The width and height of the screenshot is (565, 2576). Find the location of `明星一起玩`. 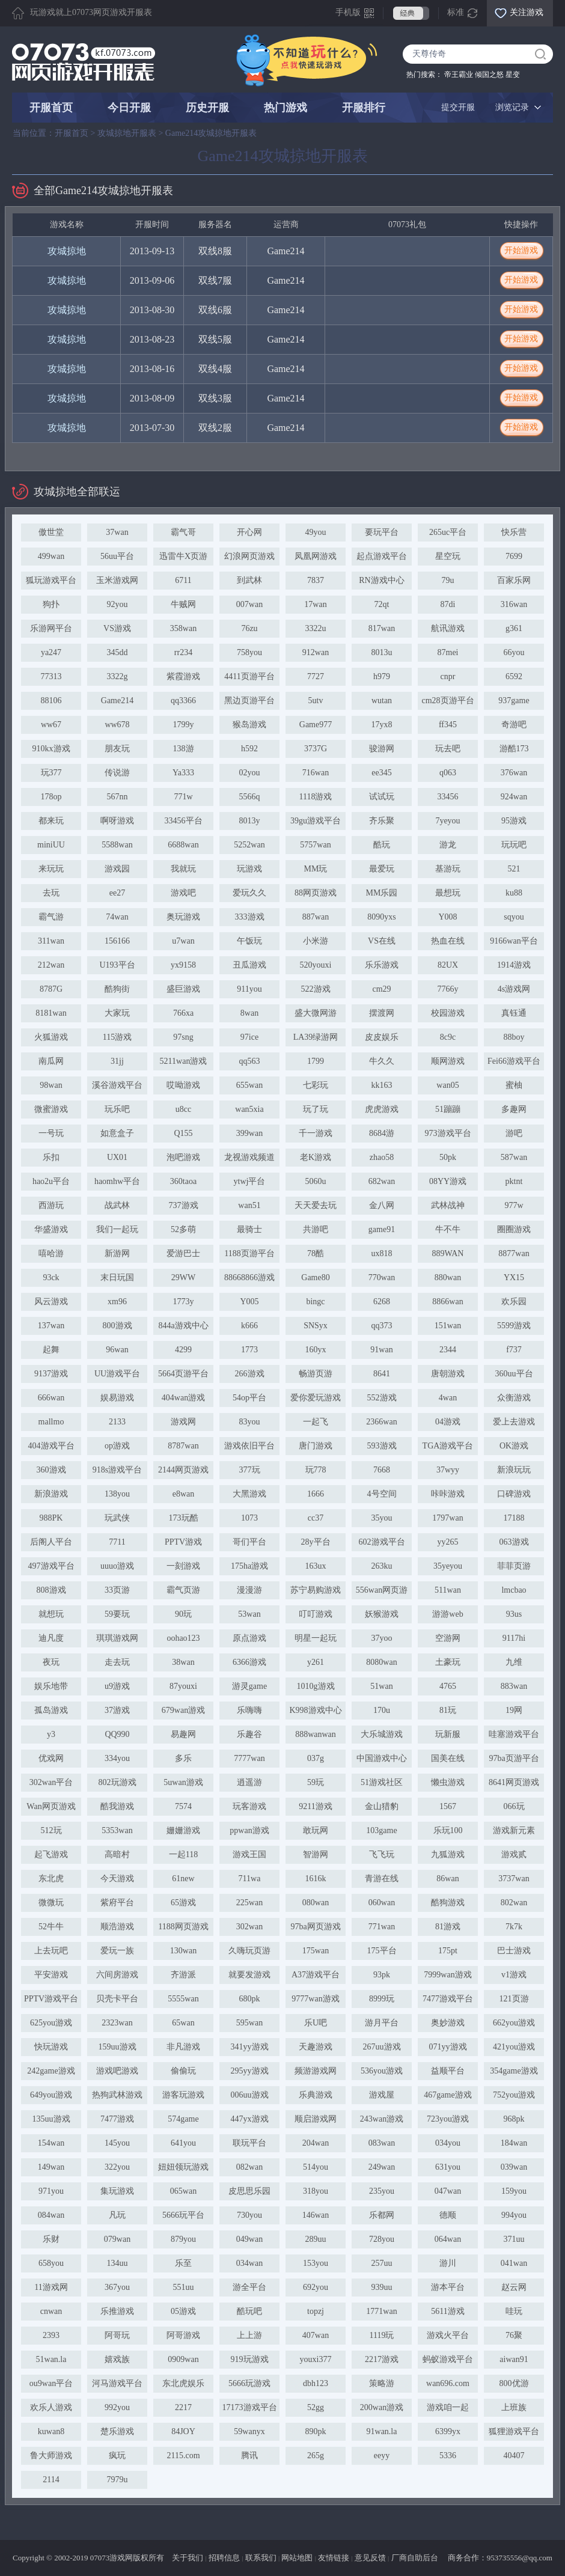

明星一起玩 is located at coordinates (316, 1638).